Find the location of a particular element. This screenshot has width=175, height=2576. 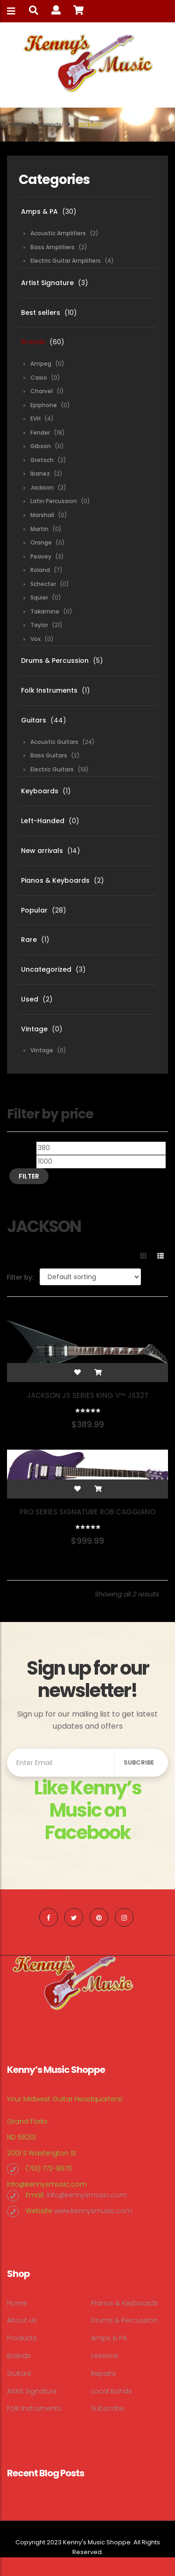

www.kennysmusic.com is located at coordinates (93, 2210).